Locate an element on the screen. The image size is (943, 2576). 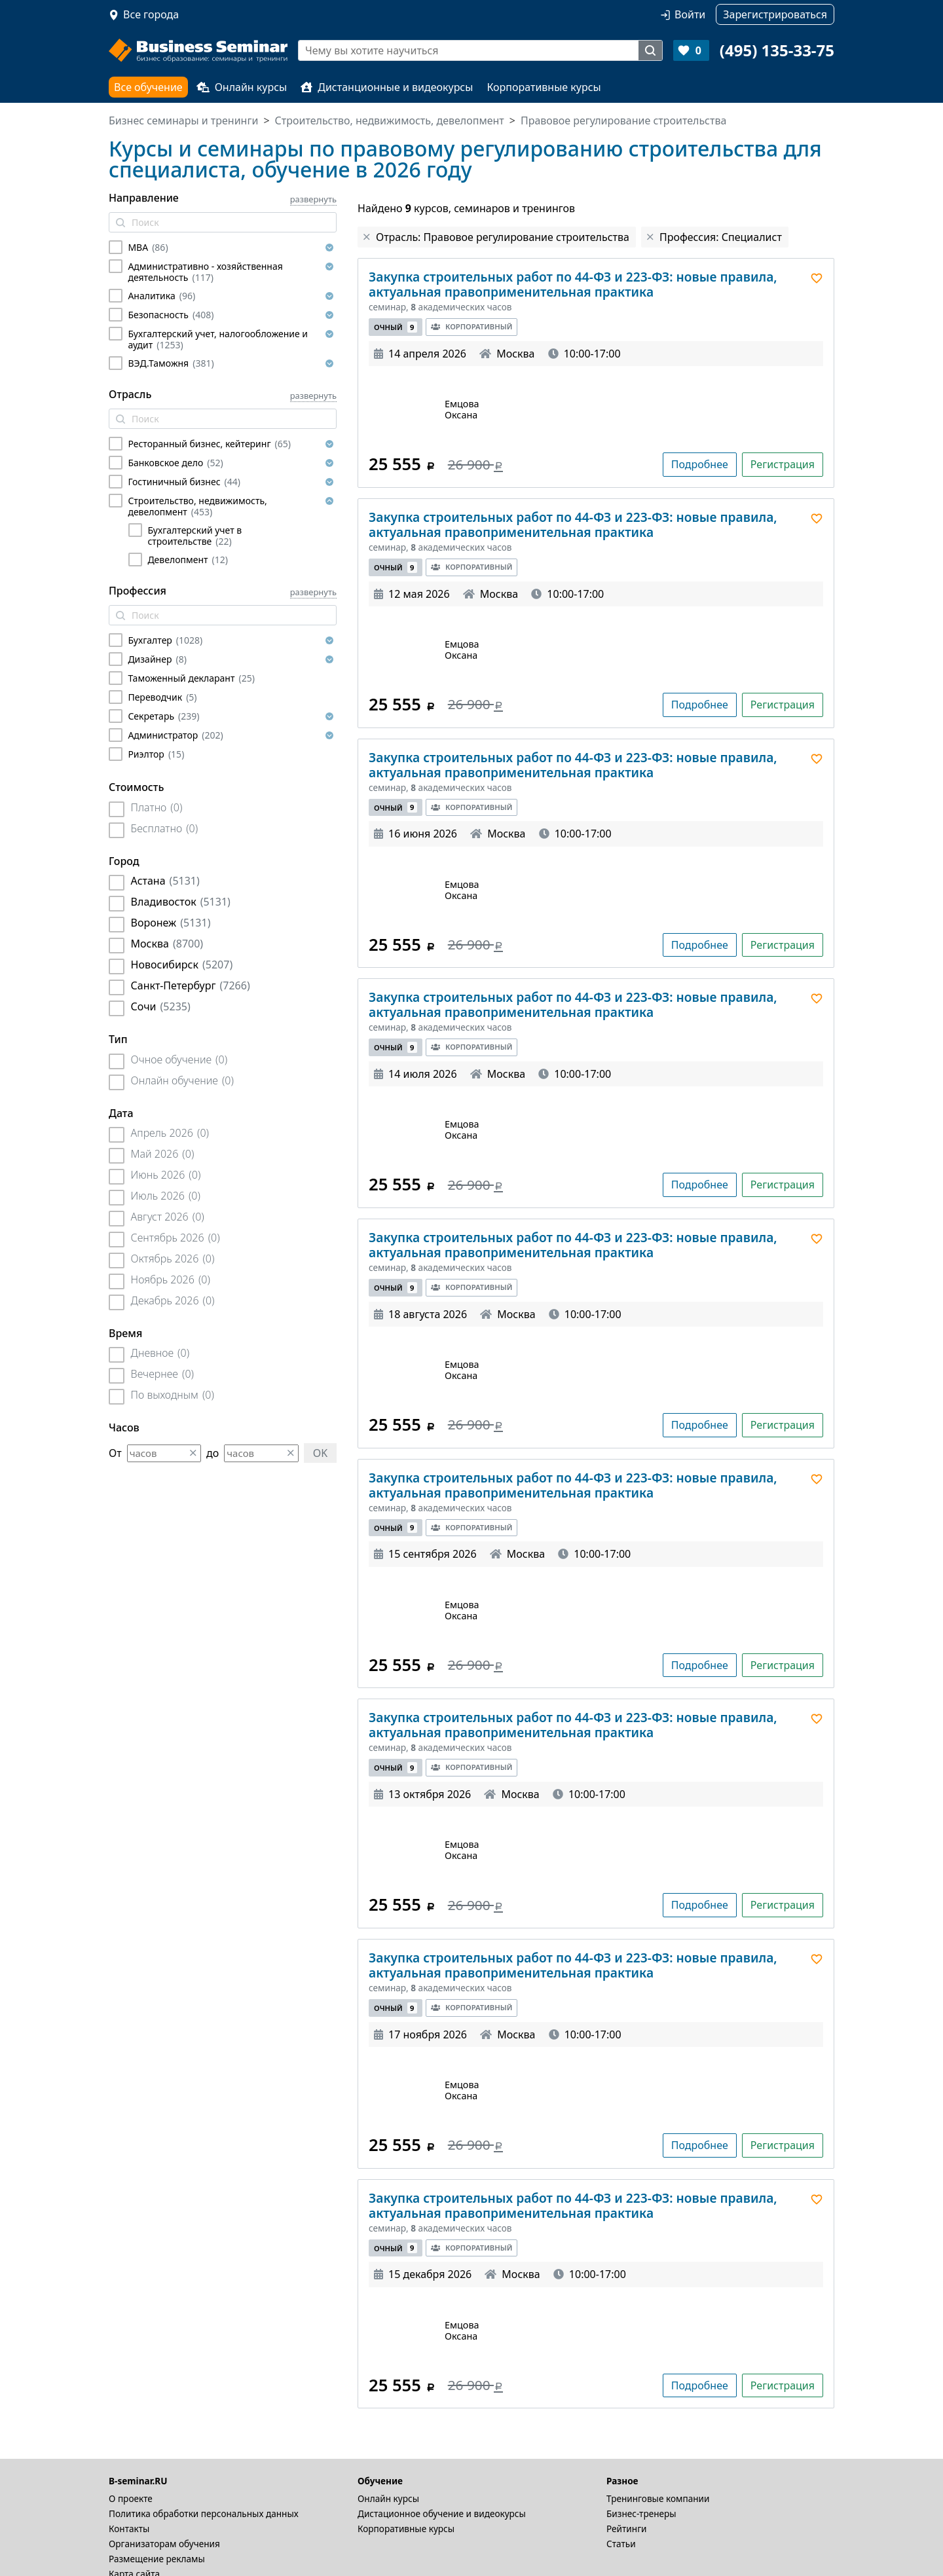
Дистационное обучение и видеокурсы is located at coordinates (442, 2513).